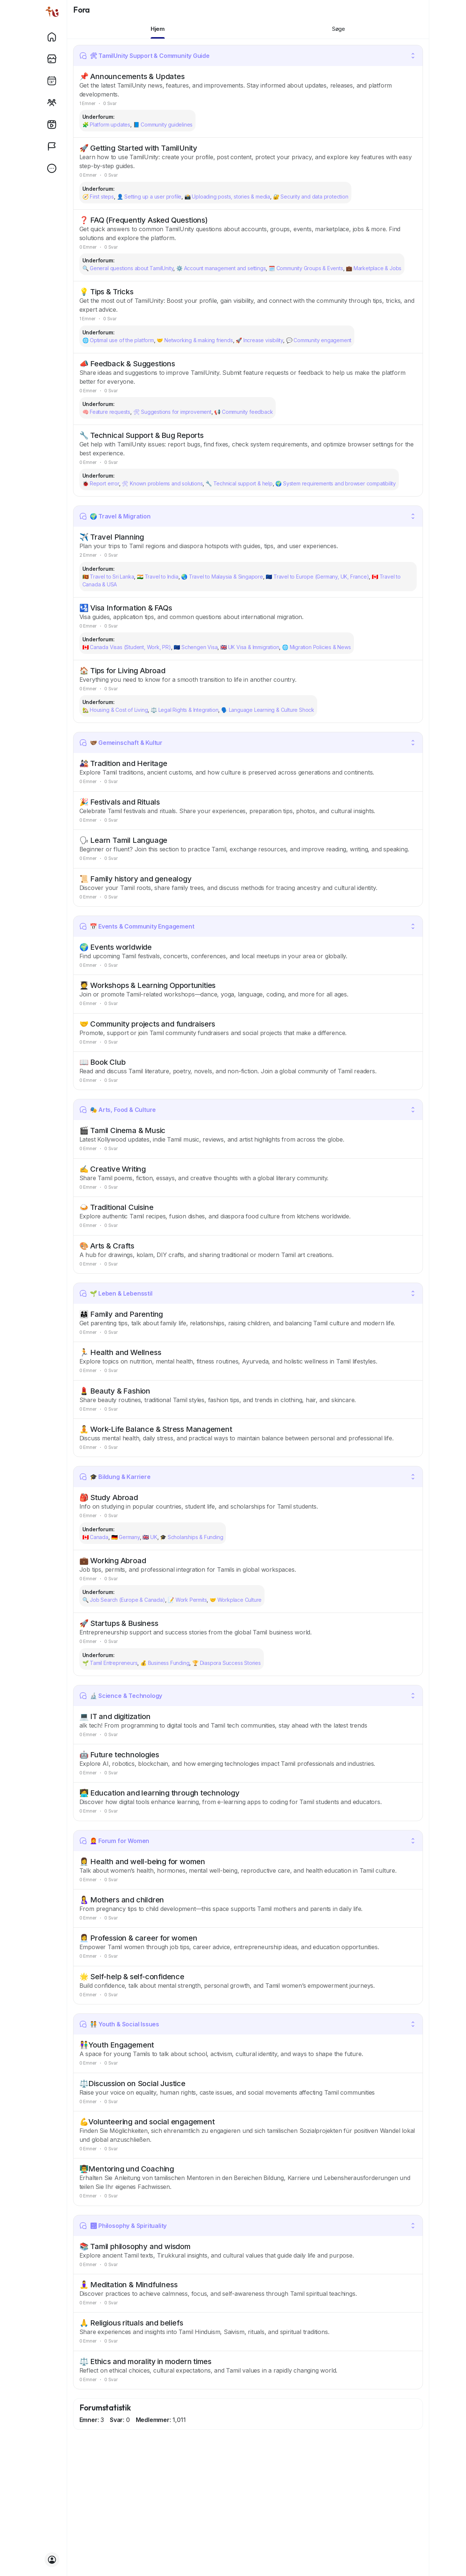 The image size is (466, 2576). Describe the element at coordinates (128, 2284) in the screenshot. I see `🧘‍♀️ Meditation & Mindfulness` at that location.